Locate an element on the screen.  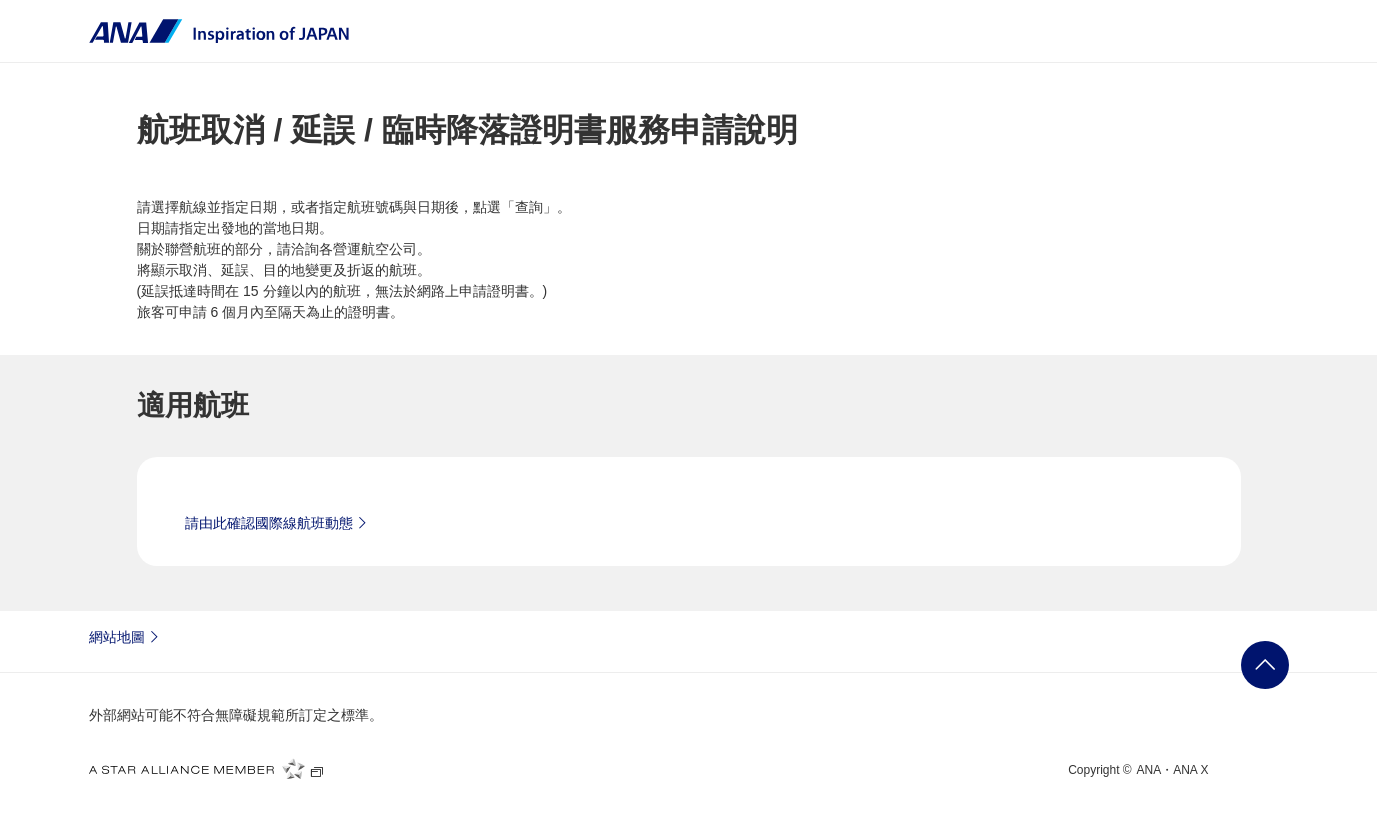
返回頁首 is located at coordinates (1265, 665).